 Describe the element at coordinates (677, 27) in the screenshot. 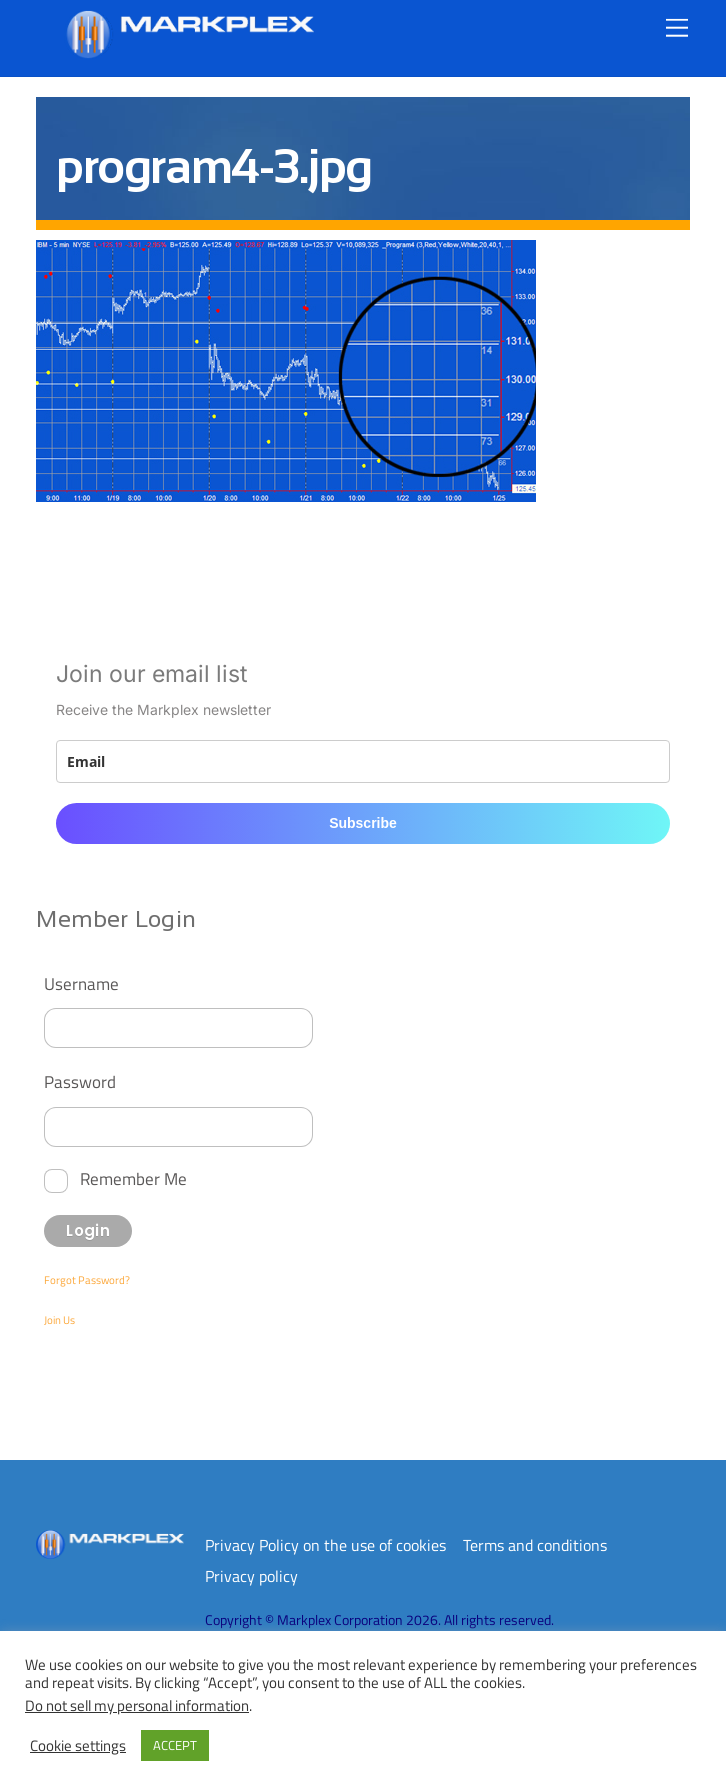

I see `[Menu]` at that location.